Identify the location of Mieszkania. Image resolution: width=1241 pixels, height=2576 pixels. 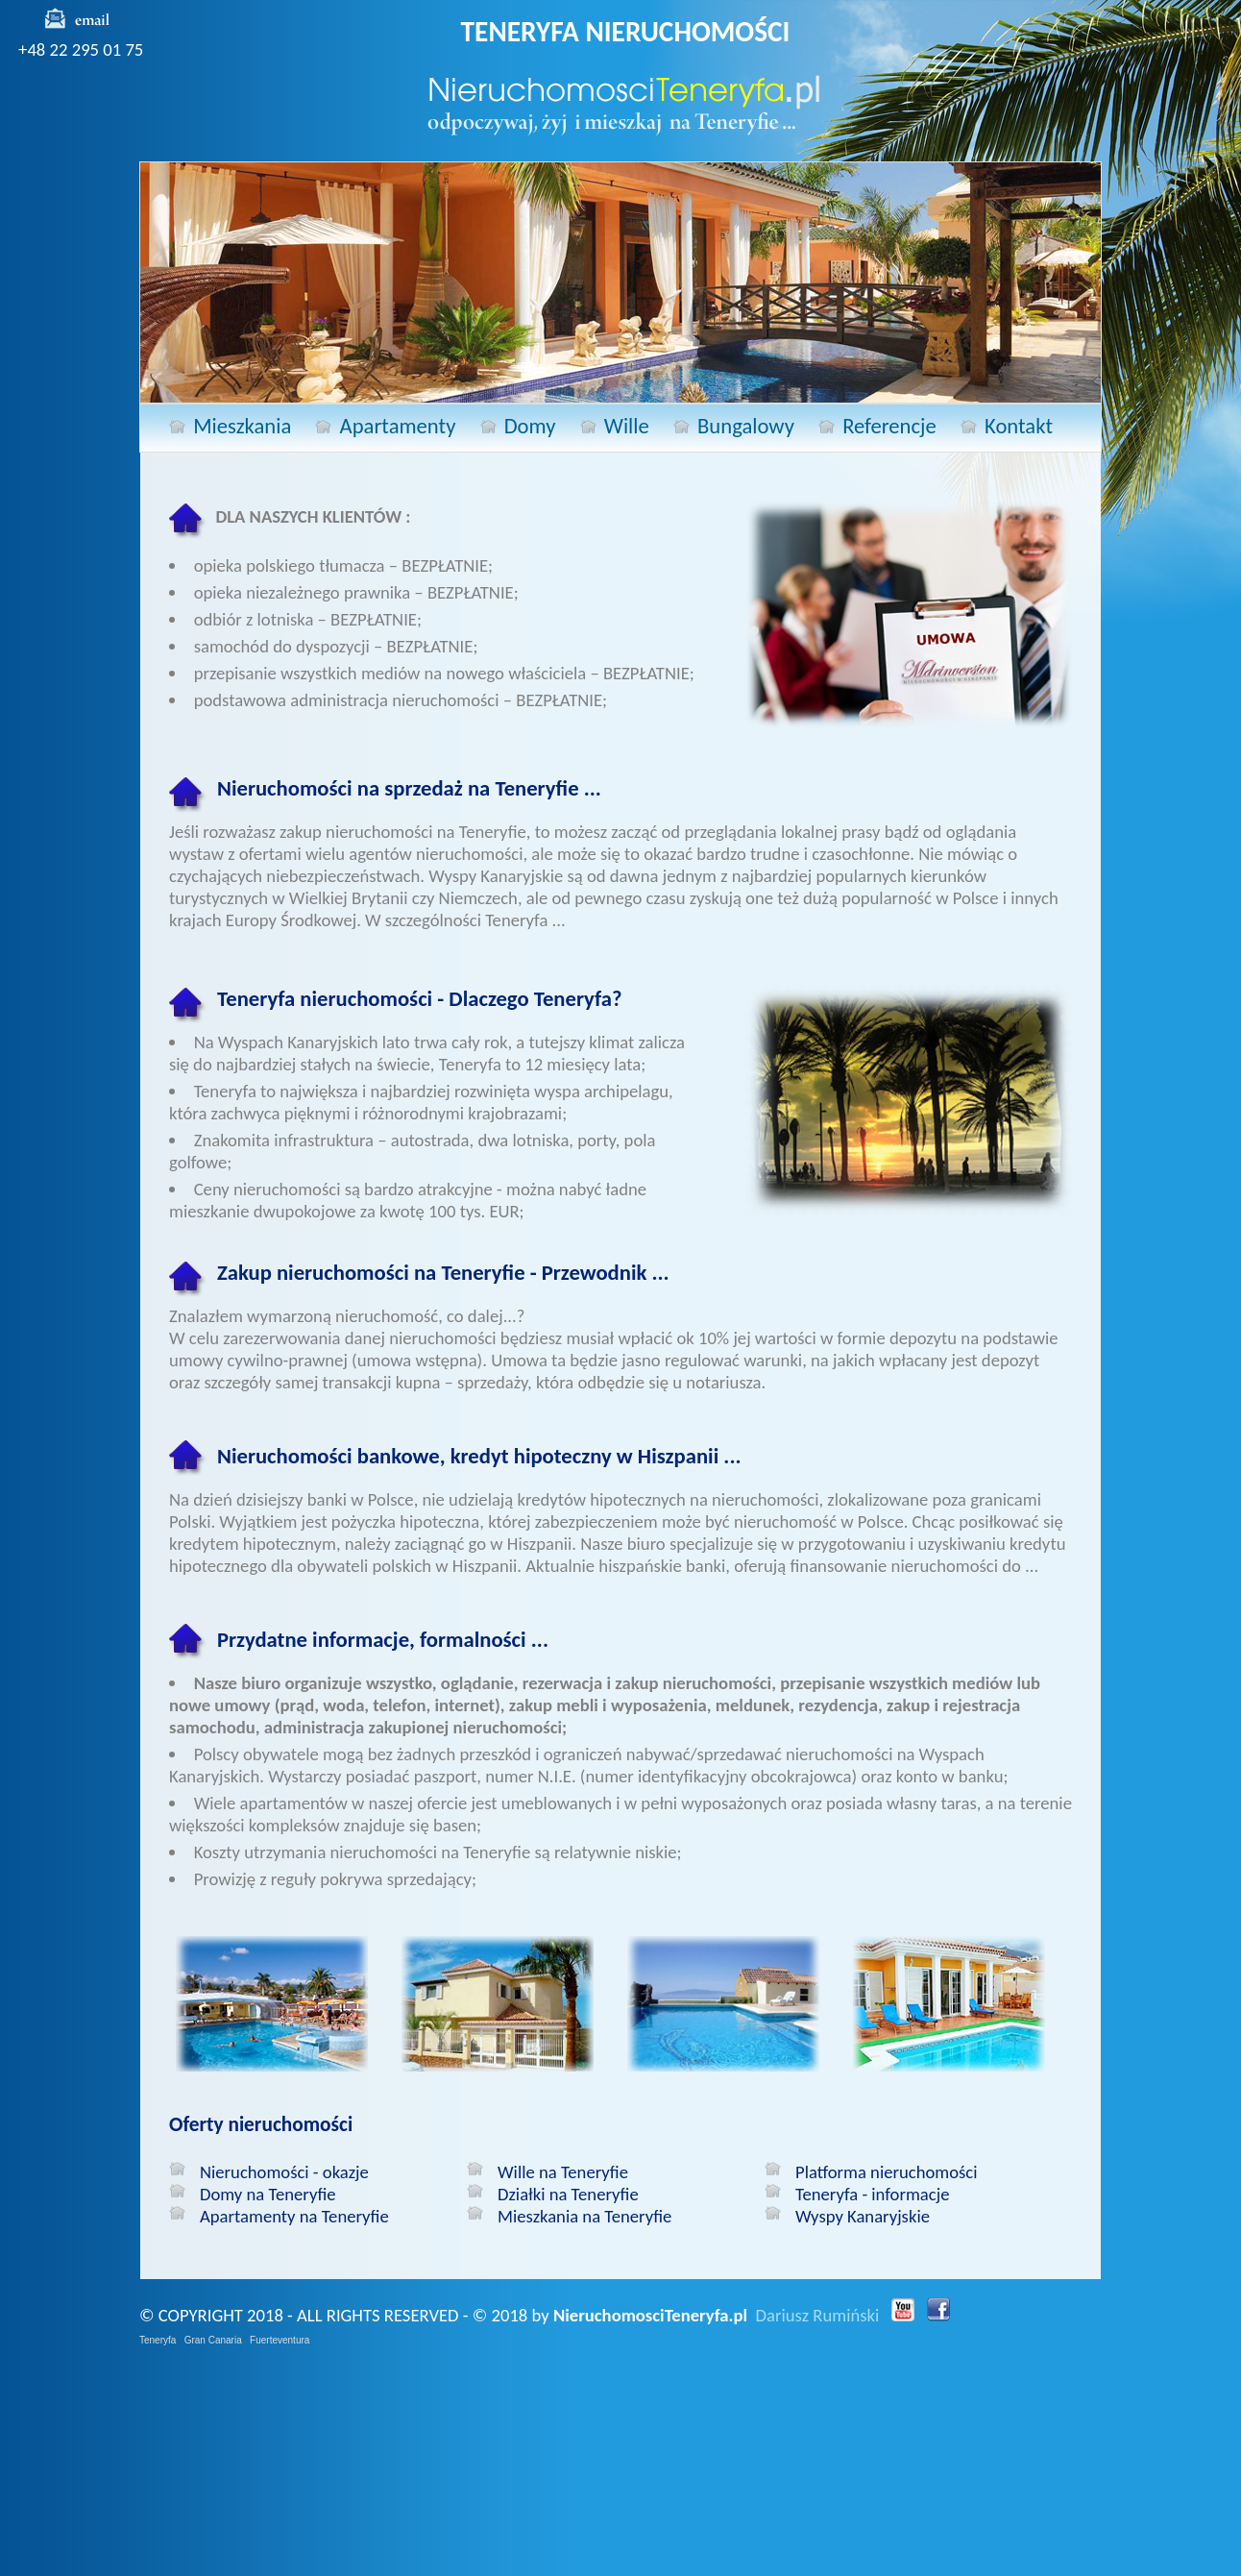
(242, 425).